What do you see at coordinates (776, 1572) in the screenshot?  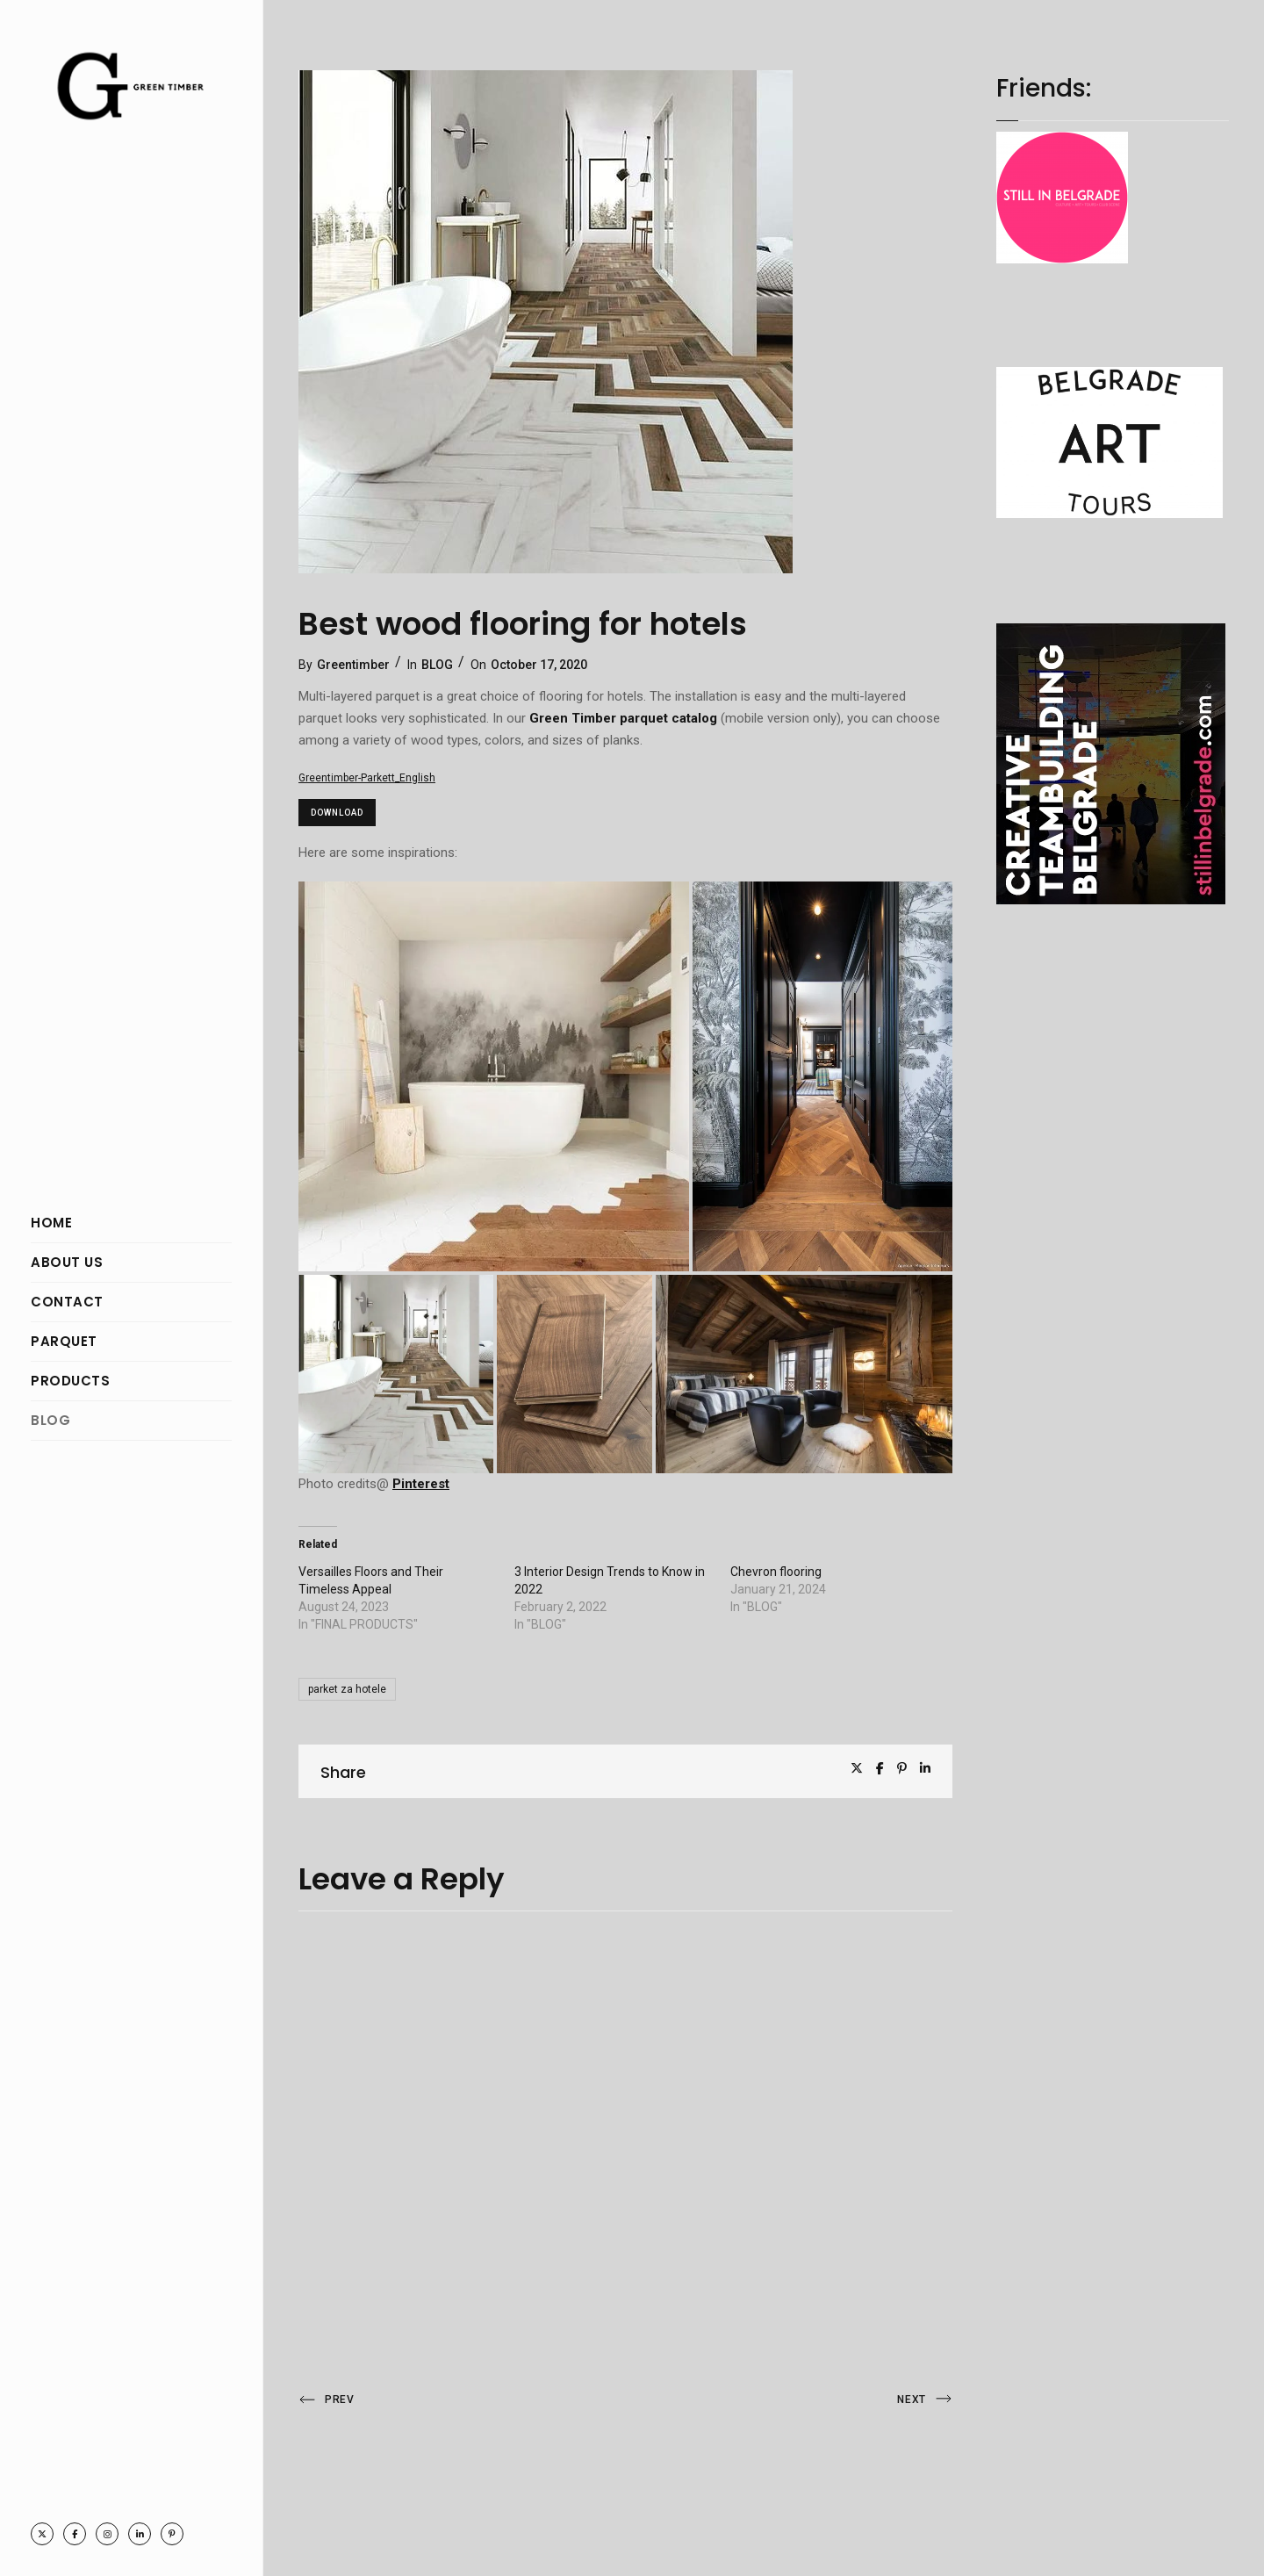 I see `Chevron flooring` at bounding box center [776, 1572].